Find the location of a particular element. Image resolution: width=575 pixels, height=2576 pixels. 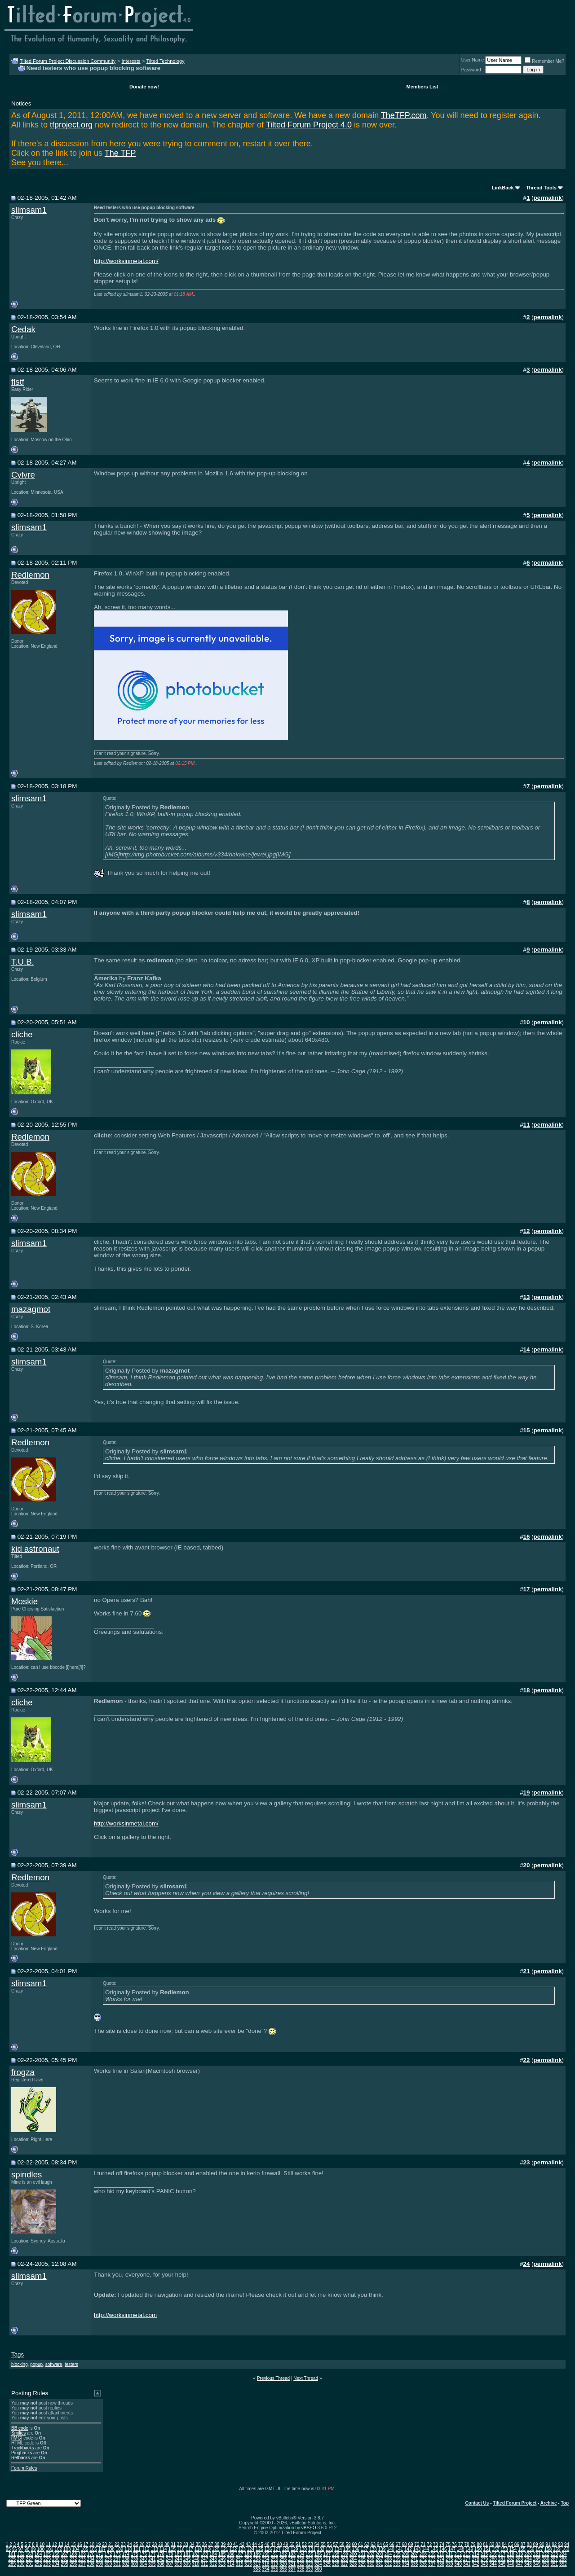

243 is located at coordinates (169, 2559).